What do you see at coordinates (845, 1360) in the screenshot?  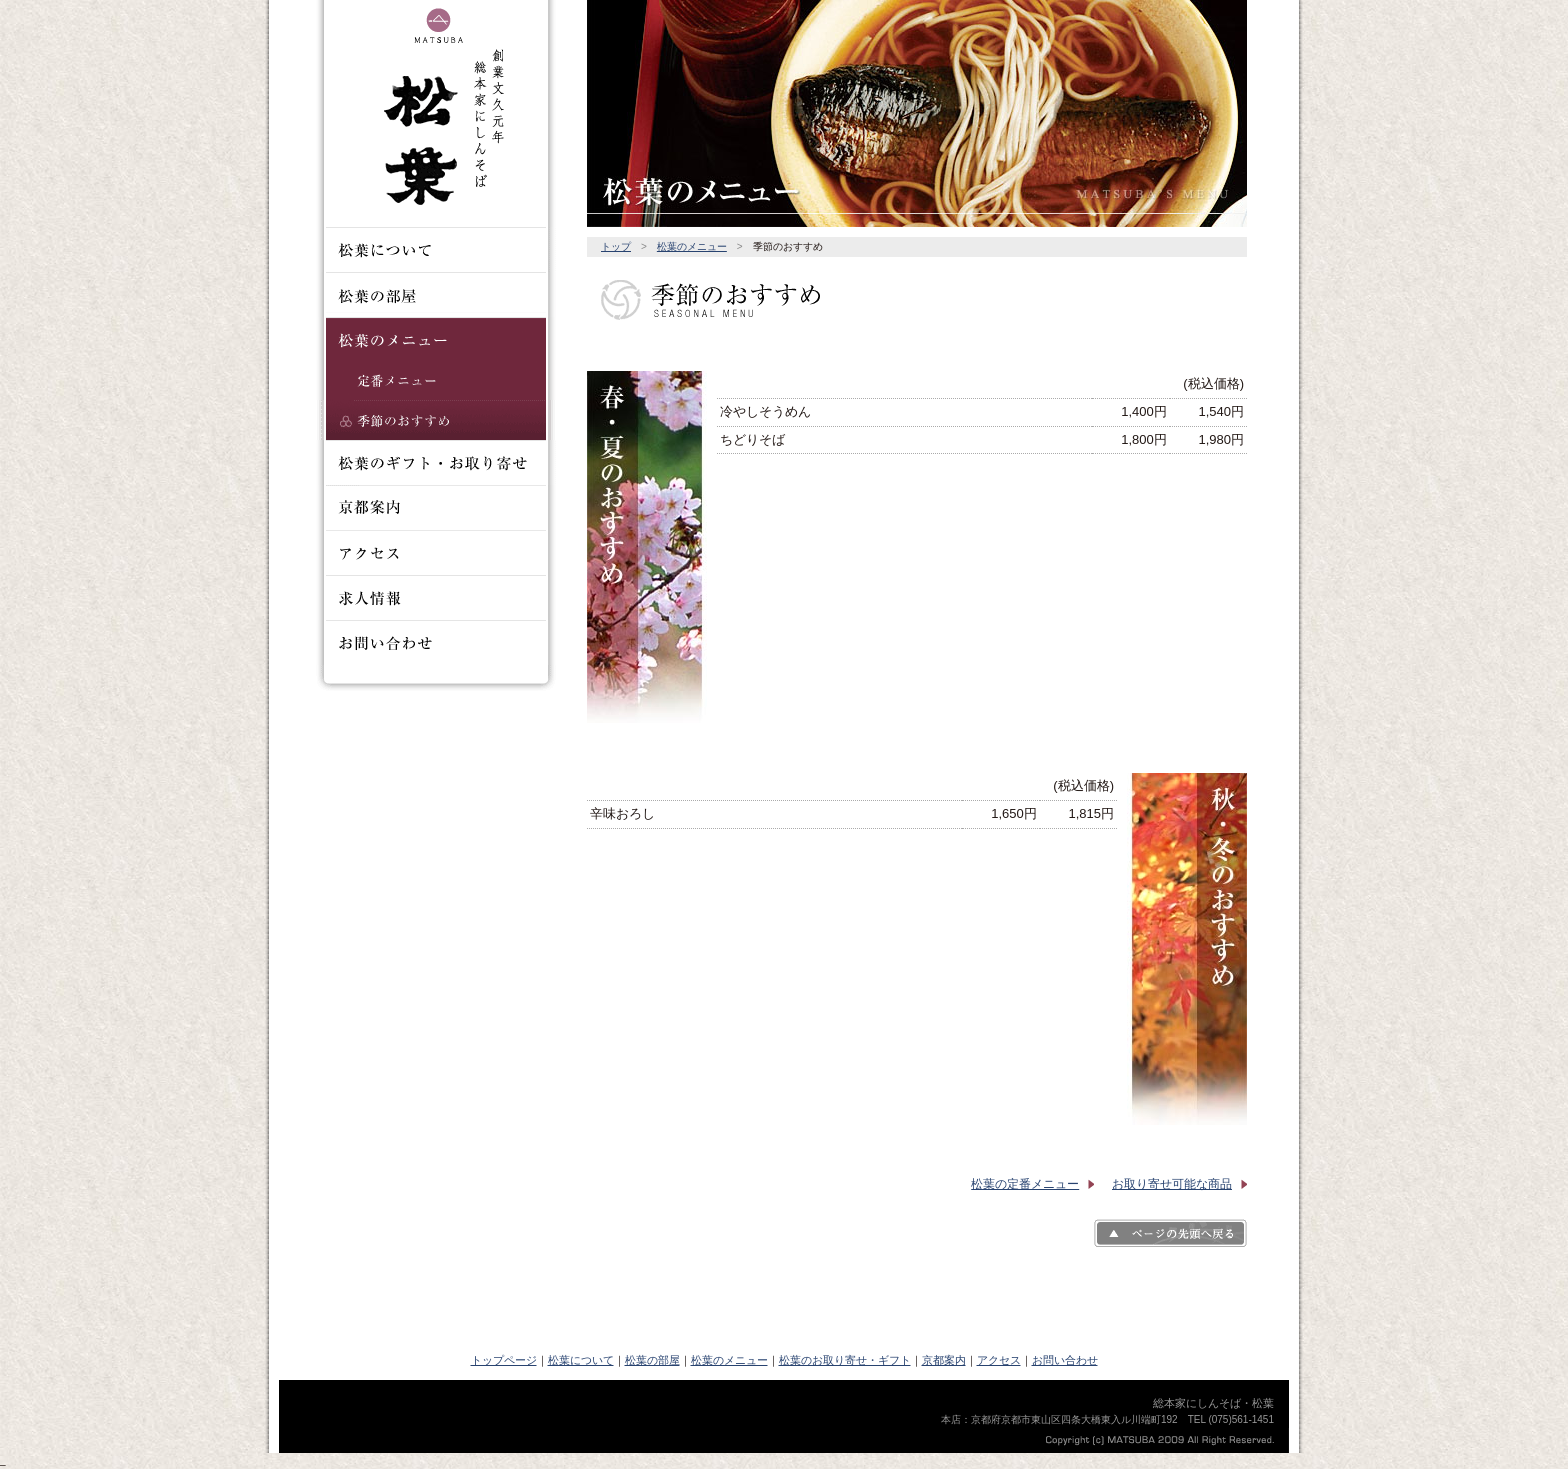 I see `松葉のお取り寄せ・ギフト` at bounding box center [845, 1360].